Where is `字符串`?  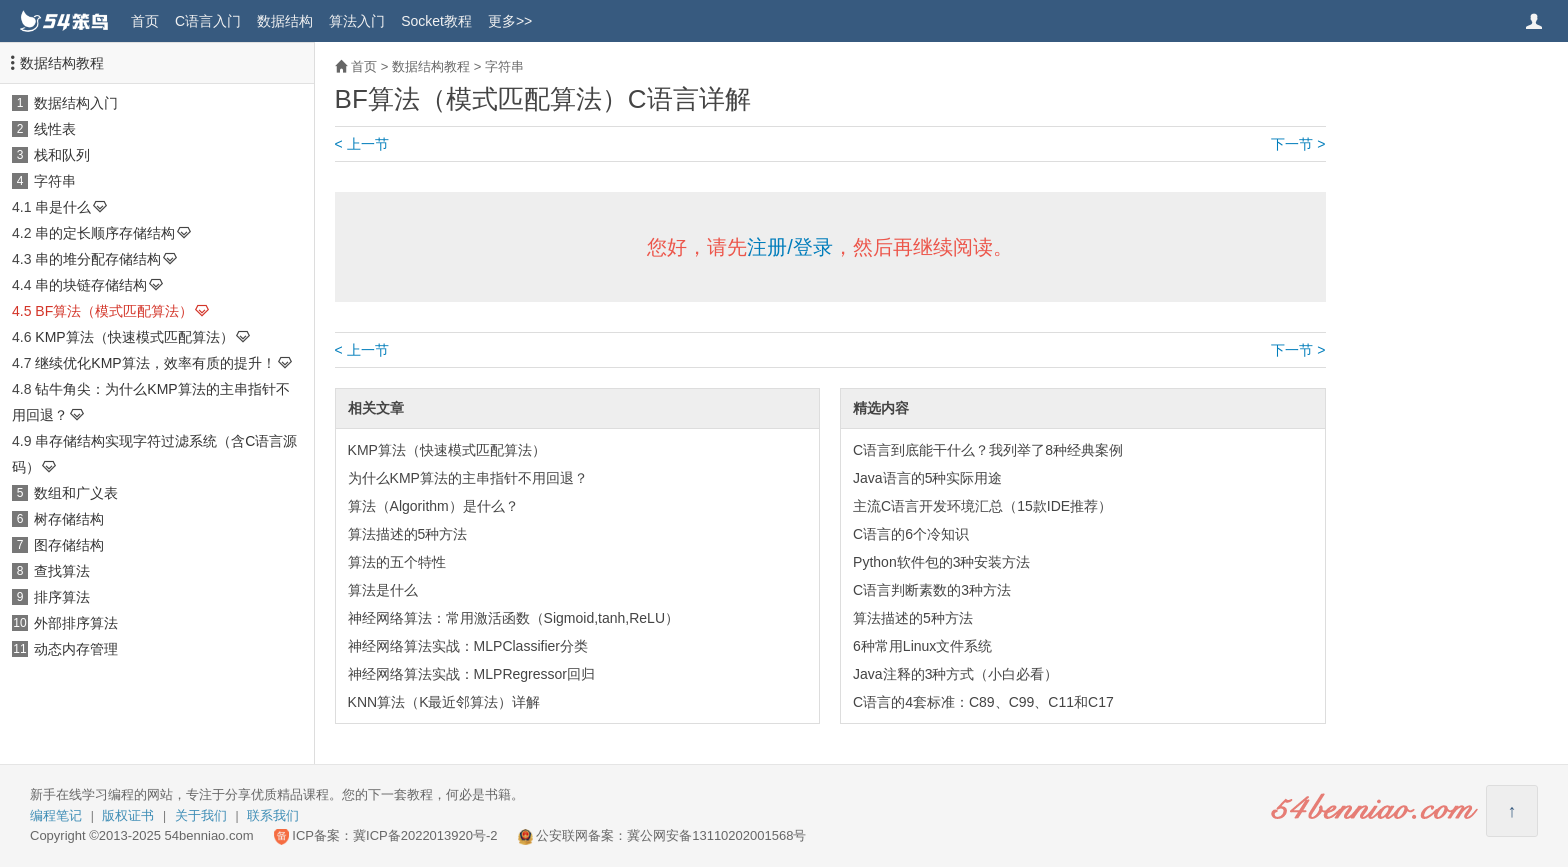 字符串 is located at coordinates (55, 181).